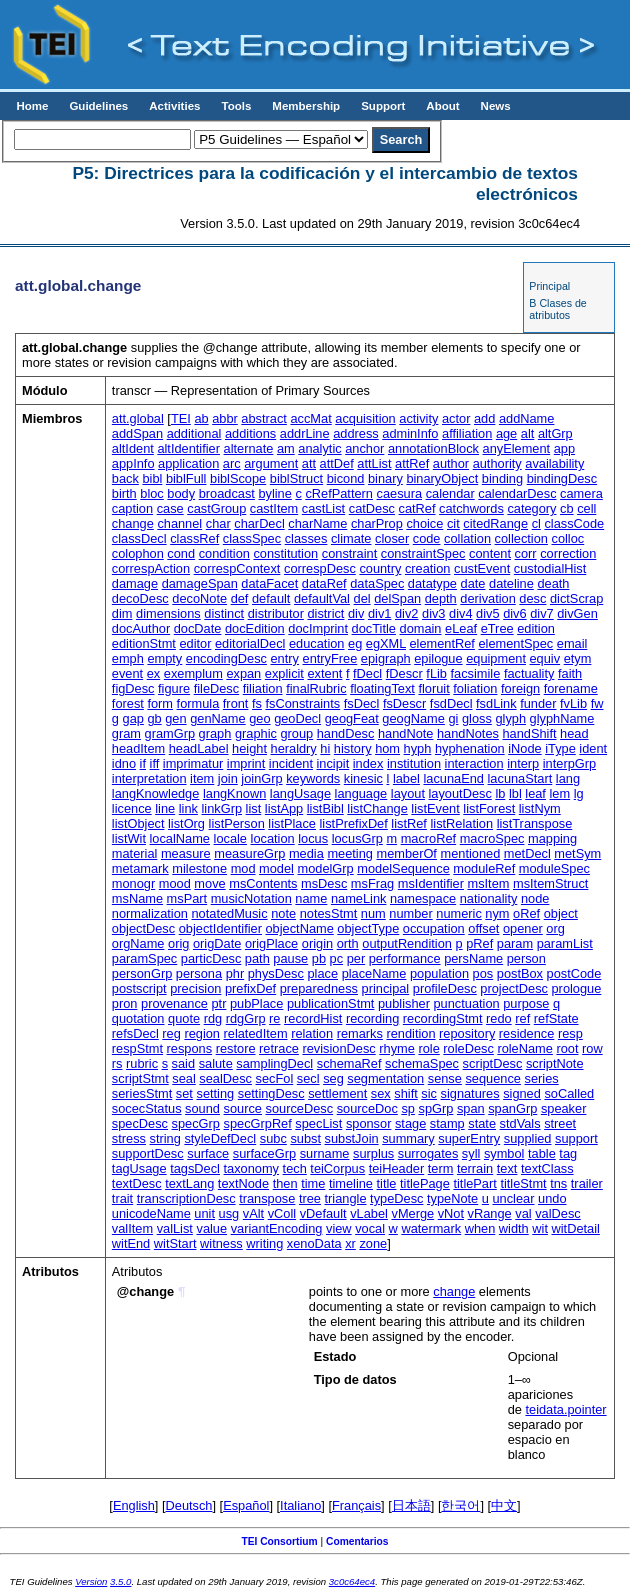  Describe the element at coordinates (175, 1243) in the screenshot. I see `witStart` at that location.